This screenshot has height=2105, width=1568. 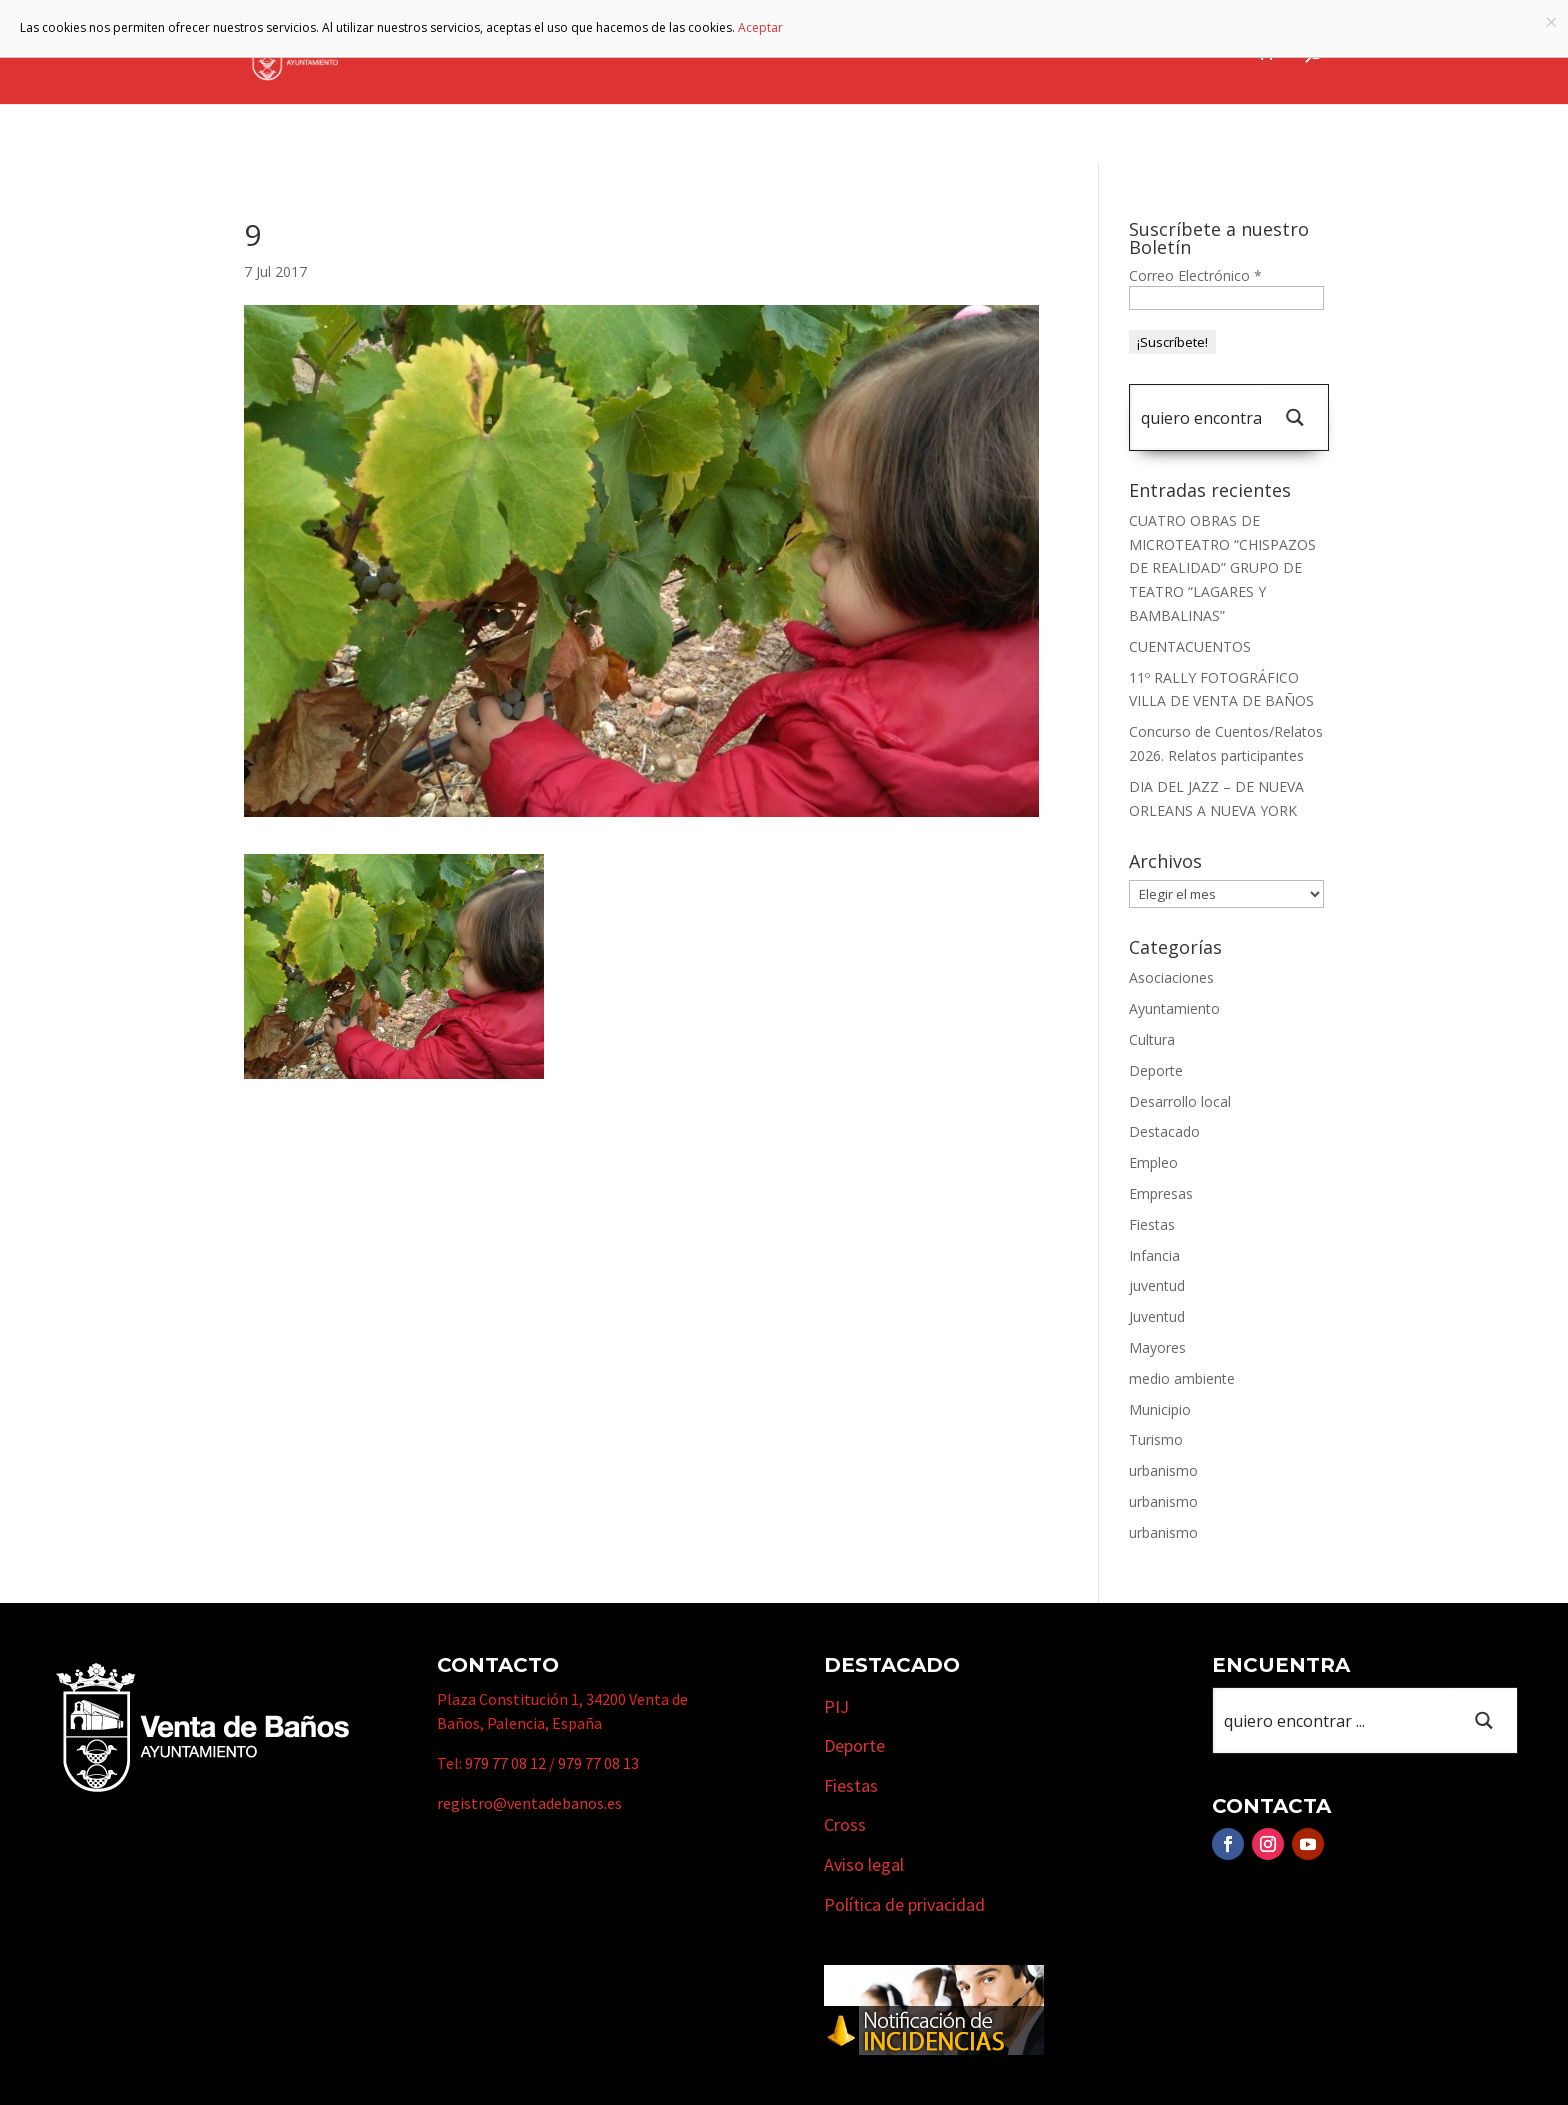 I want to click on registro@ventadebanos.es, so click(x=529, y=1803).